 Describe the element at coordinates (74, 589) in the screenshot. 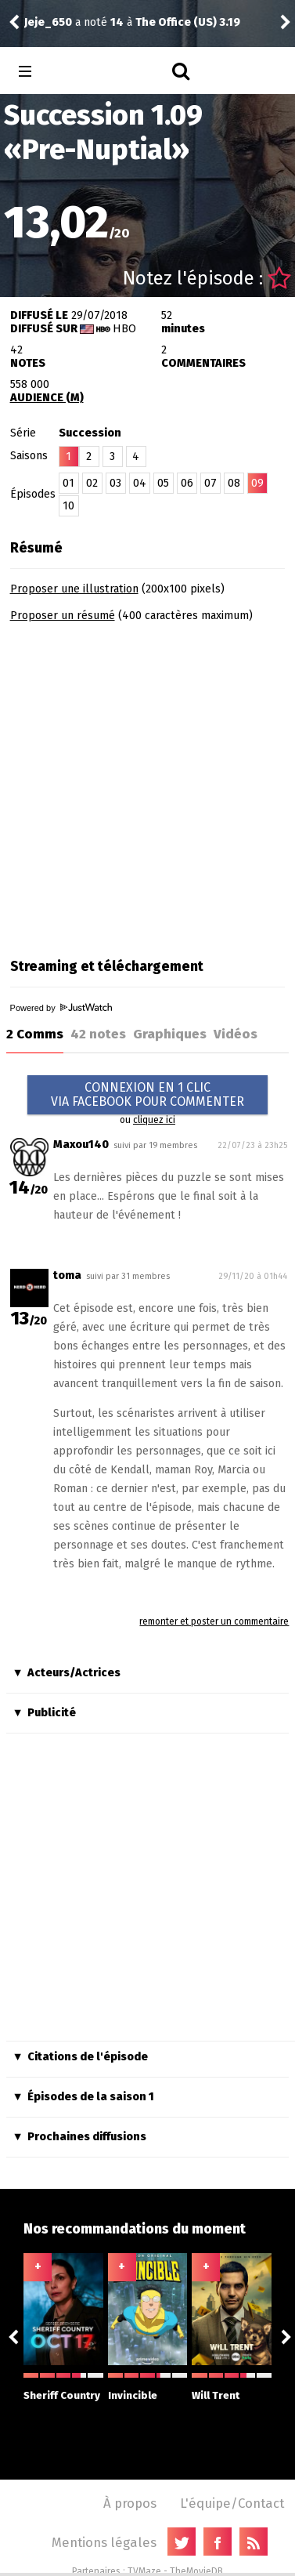

I see `Proposer une illustration` at that location.